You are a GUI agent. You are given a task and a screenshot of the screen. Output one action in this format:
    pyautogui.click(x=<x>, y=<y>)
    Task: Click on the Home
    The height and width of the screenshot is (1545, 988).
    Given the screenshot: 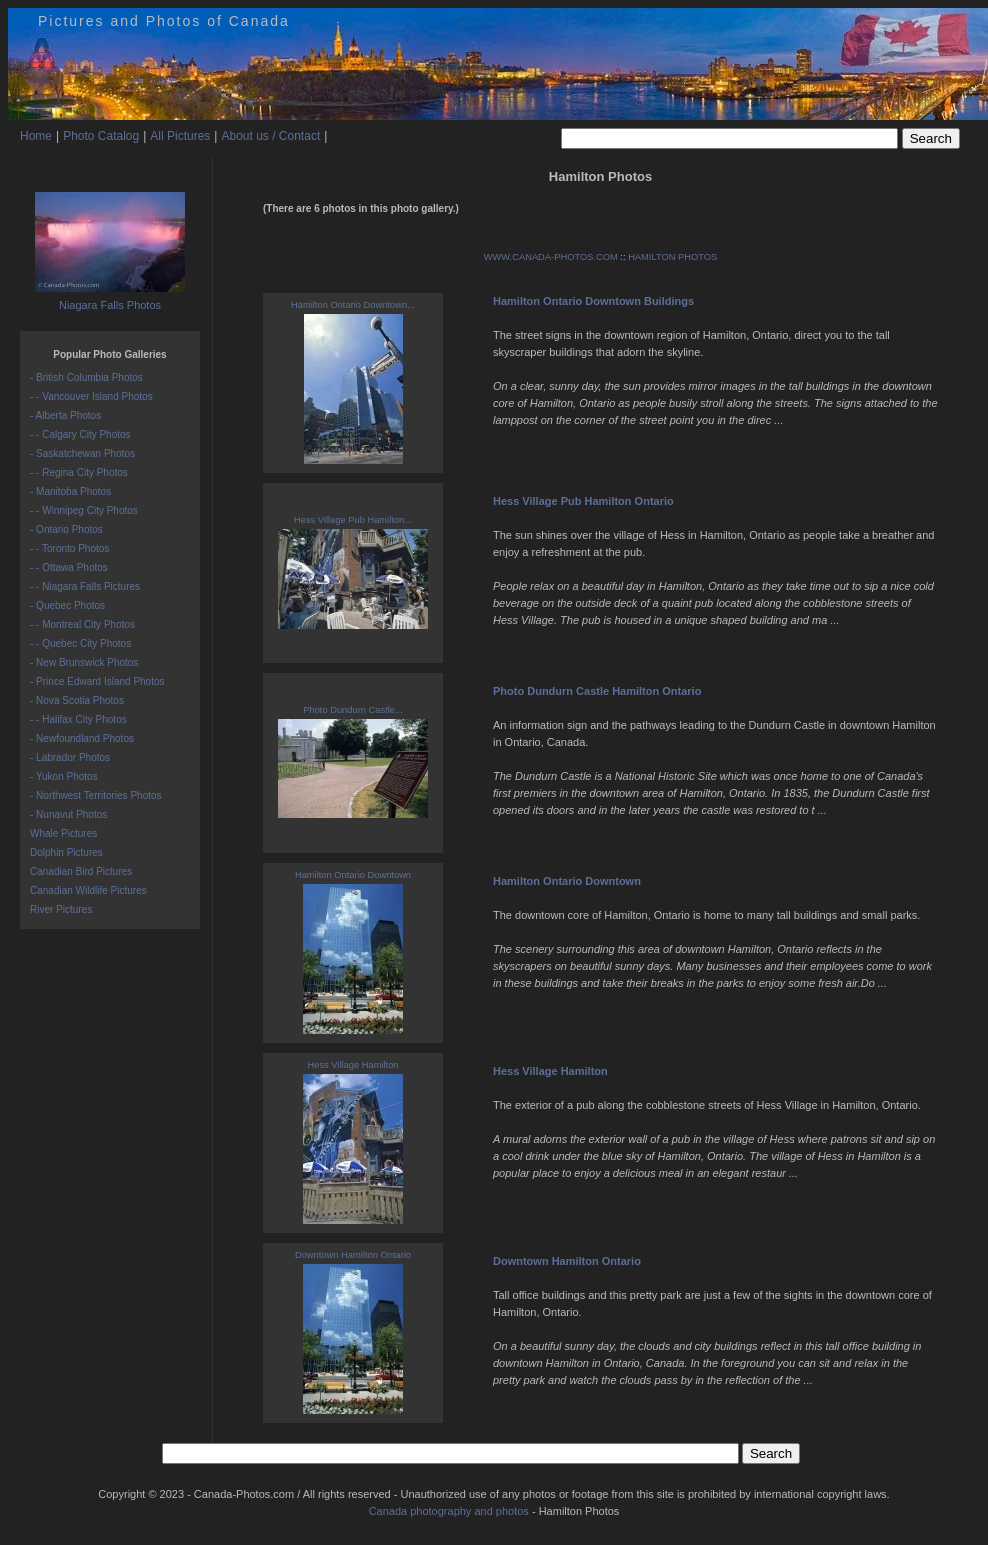 What is the action you would take?
    pyautogui.click(x=36, y=136)
    